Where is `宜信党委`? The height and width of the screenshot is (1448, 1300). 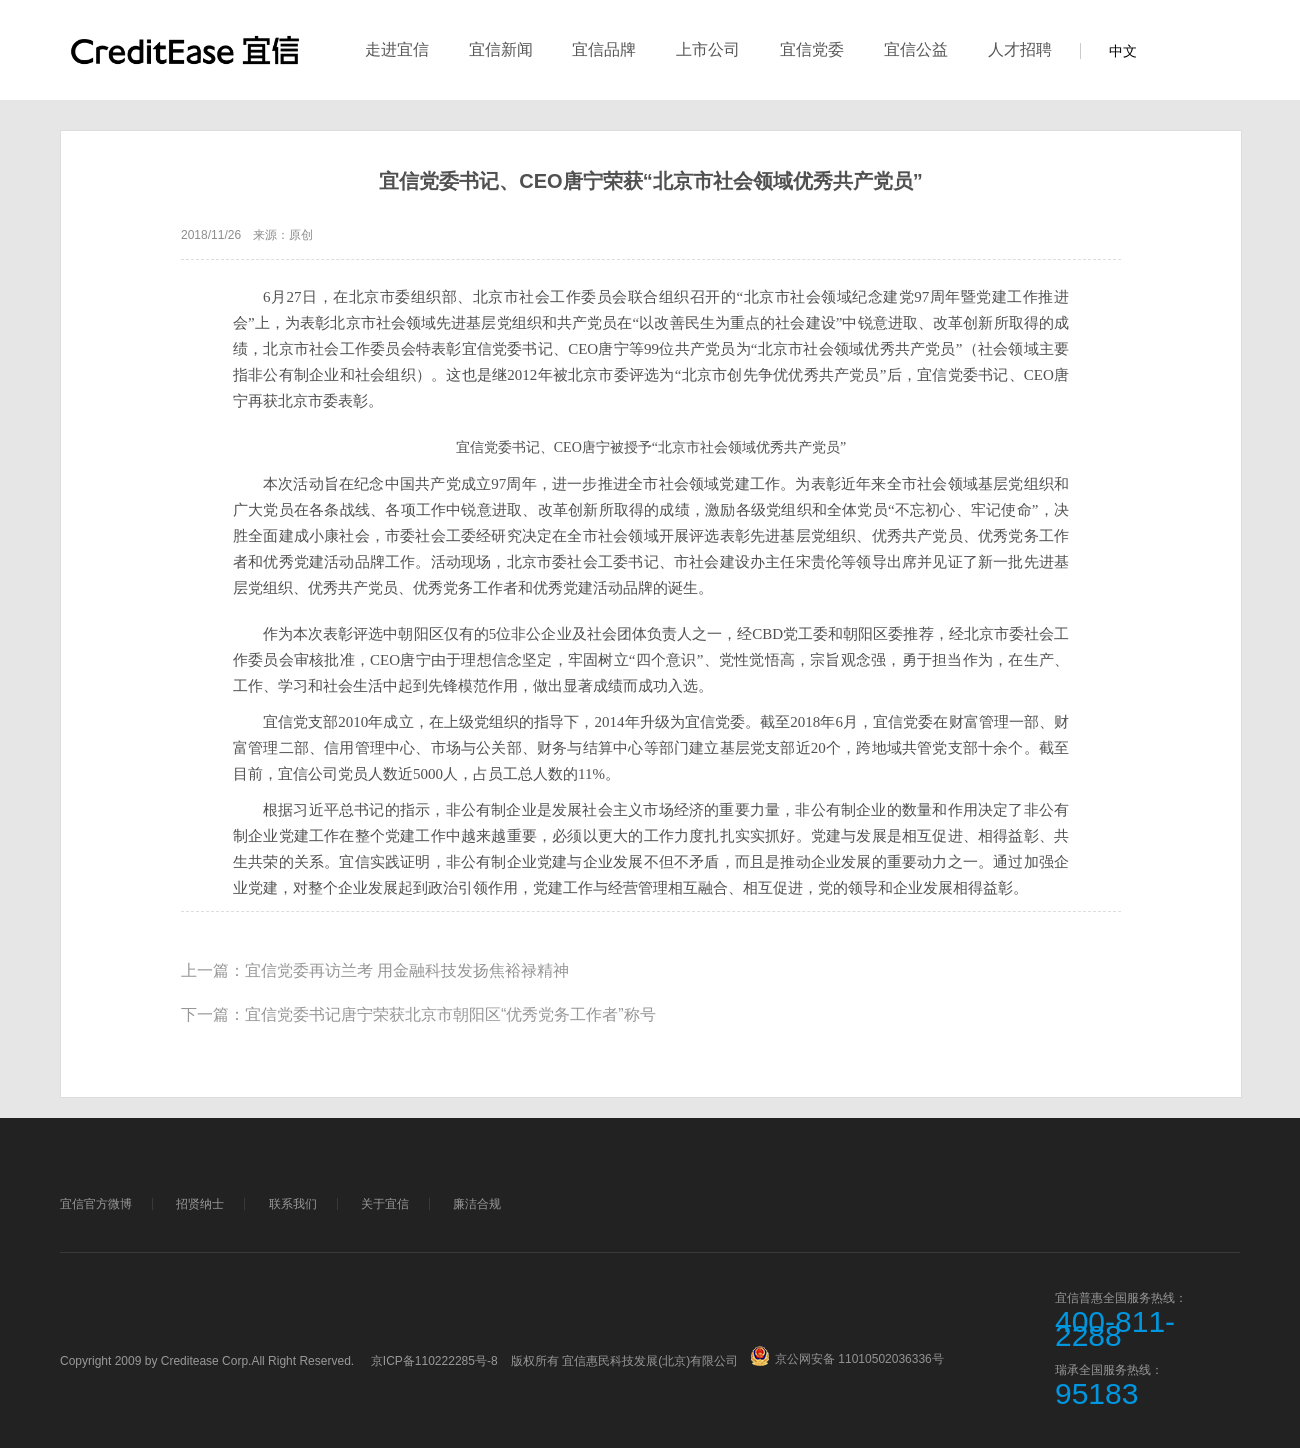 宜信党委 is located at coordinates (812, 49).